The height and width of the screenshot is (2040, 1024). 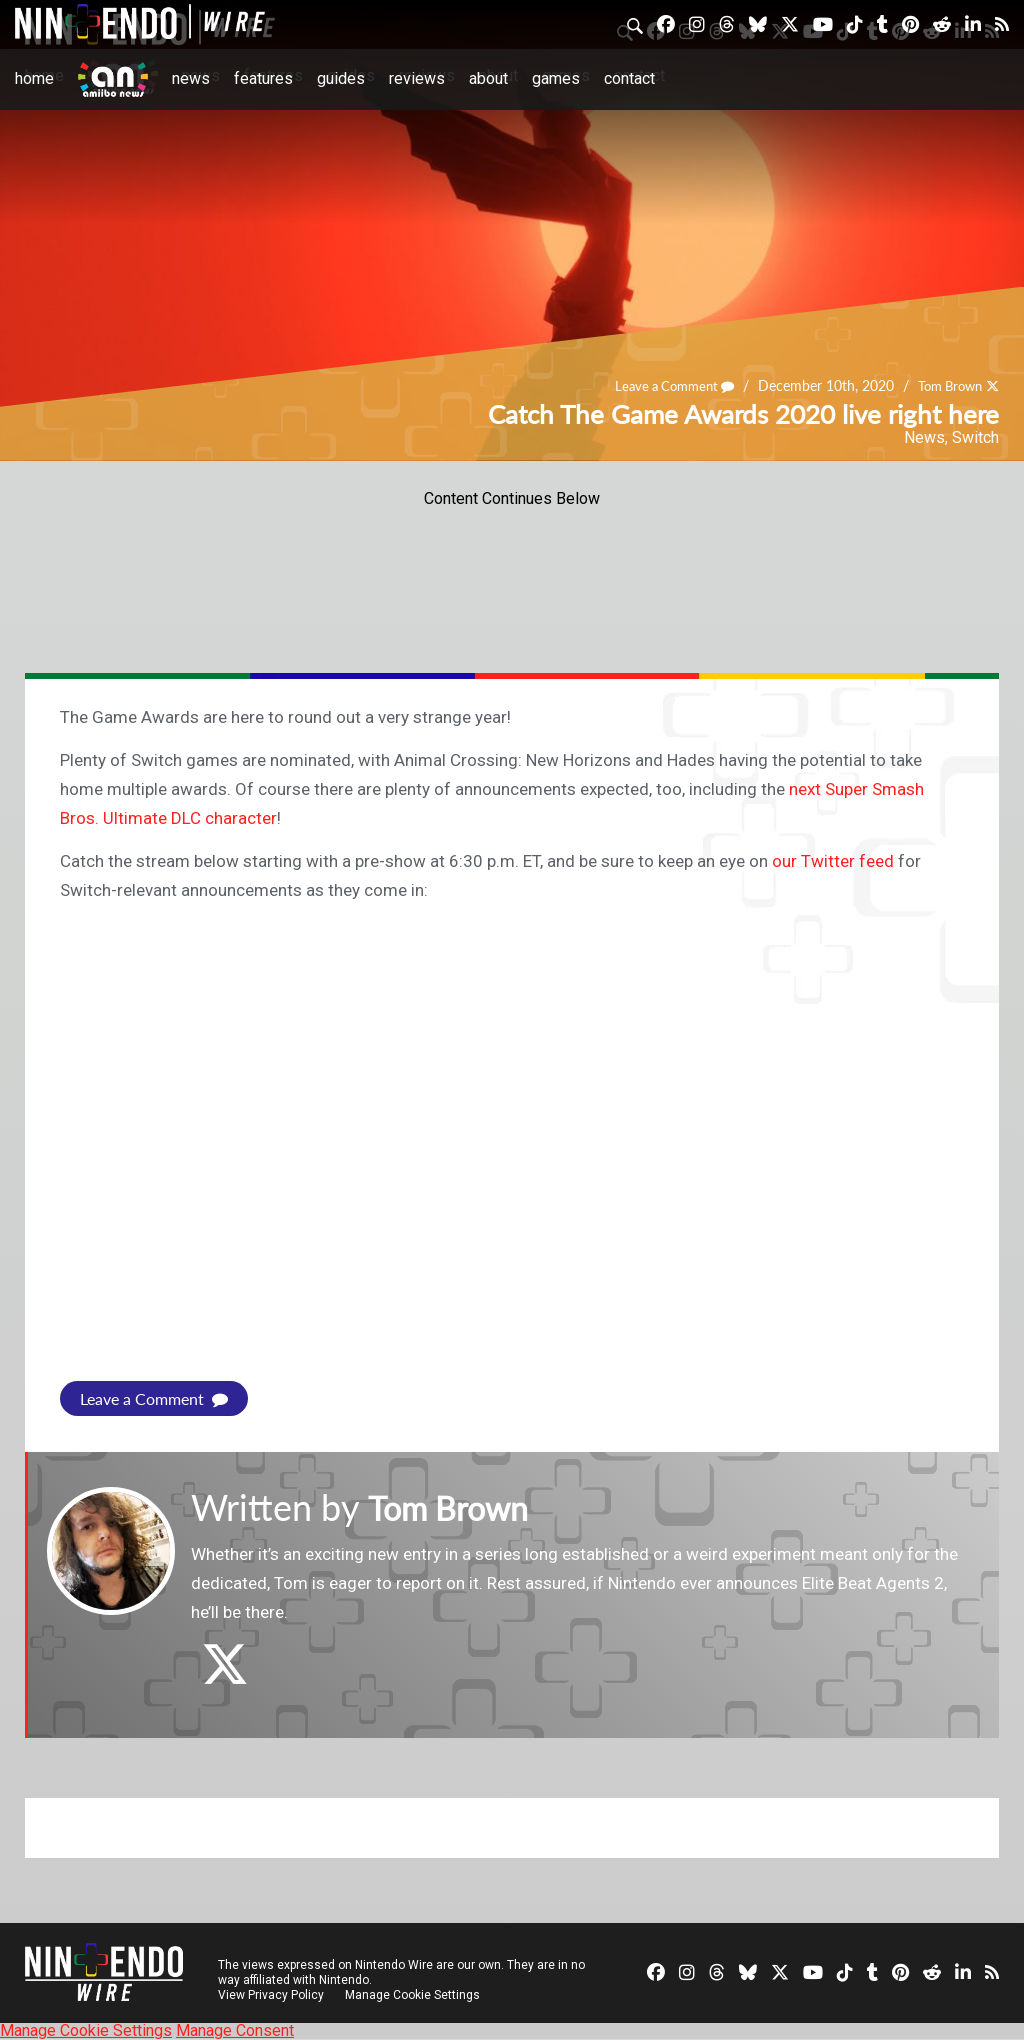 What do you see at coordinates (191, 78) in the screenshot?
I see `News` at bounding box center [191, 78].